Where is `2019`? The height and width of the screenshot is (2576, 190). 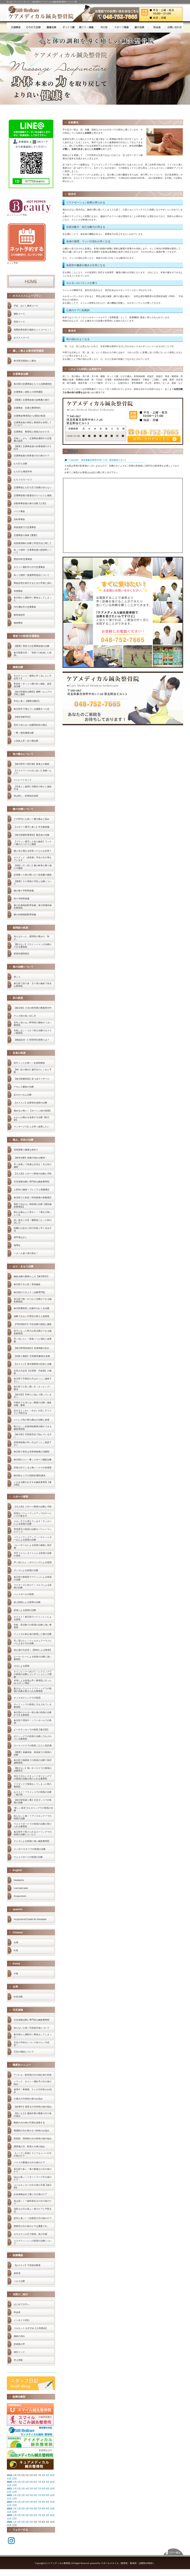
2019 is located at coordinates (9, 2475).